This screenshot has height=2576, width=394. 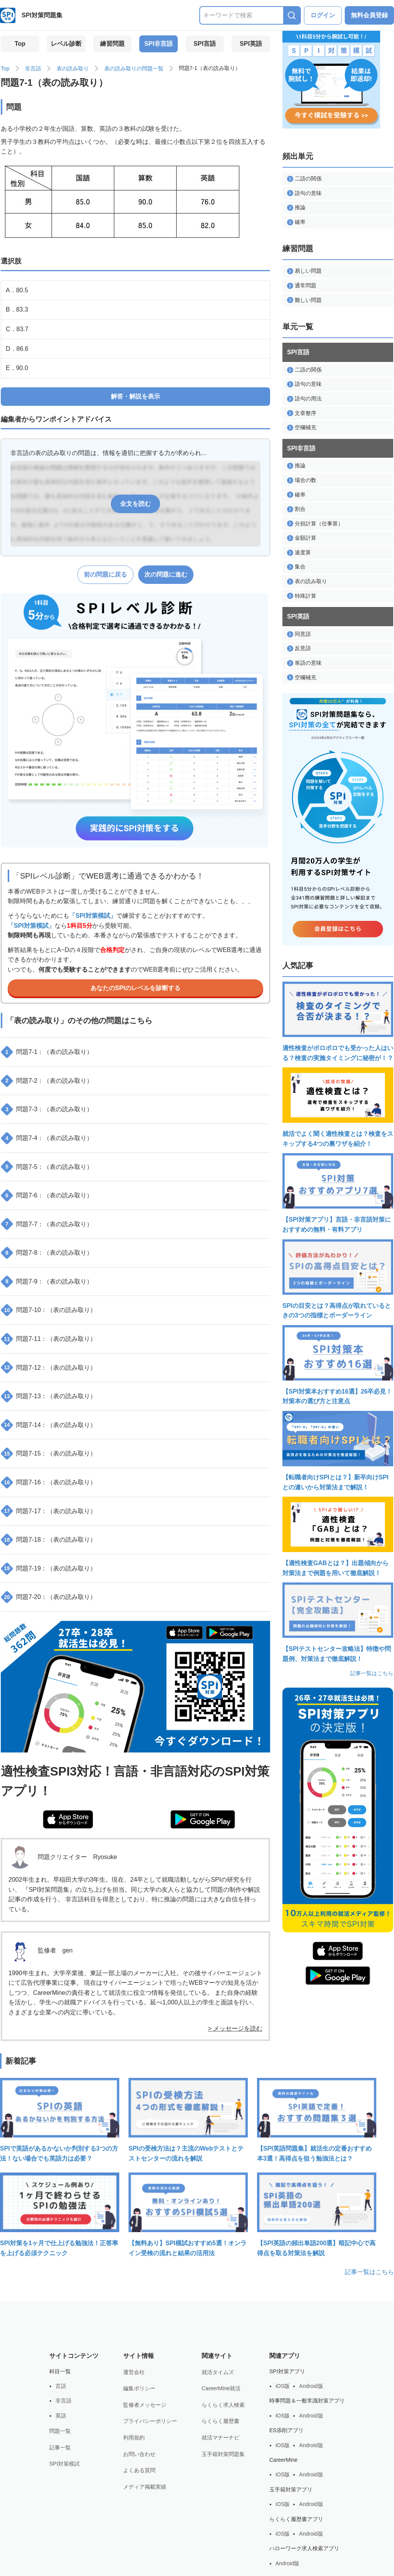 What do you see at coordinates (301, 413) in the screenshot?
I see `文章整序` at bounding box center [301, 413].